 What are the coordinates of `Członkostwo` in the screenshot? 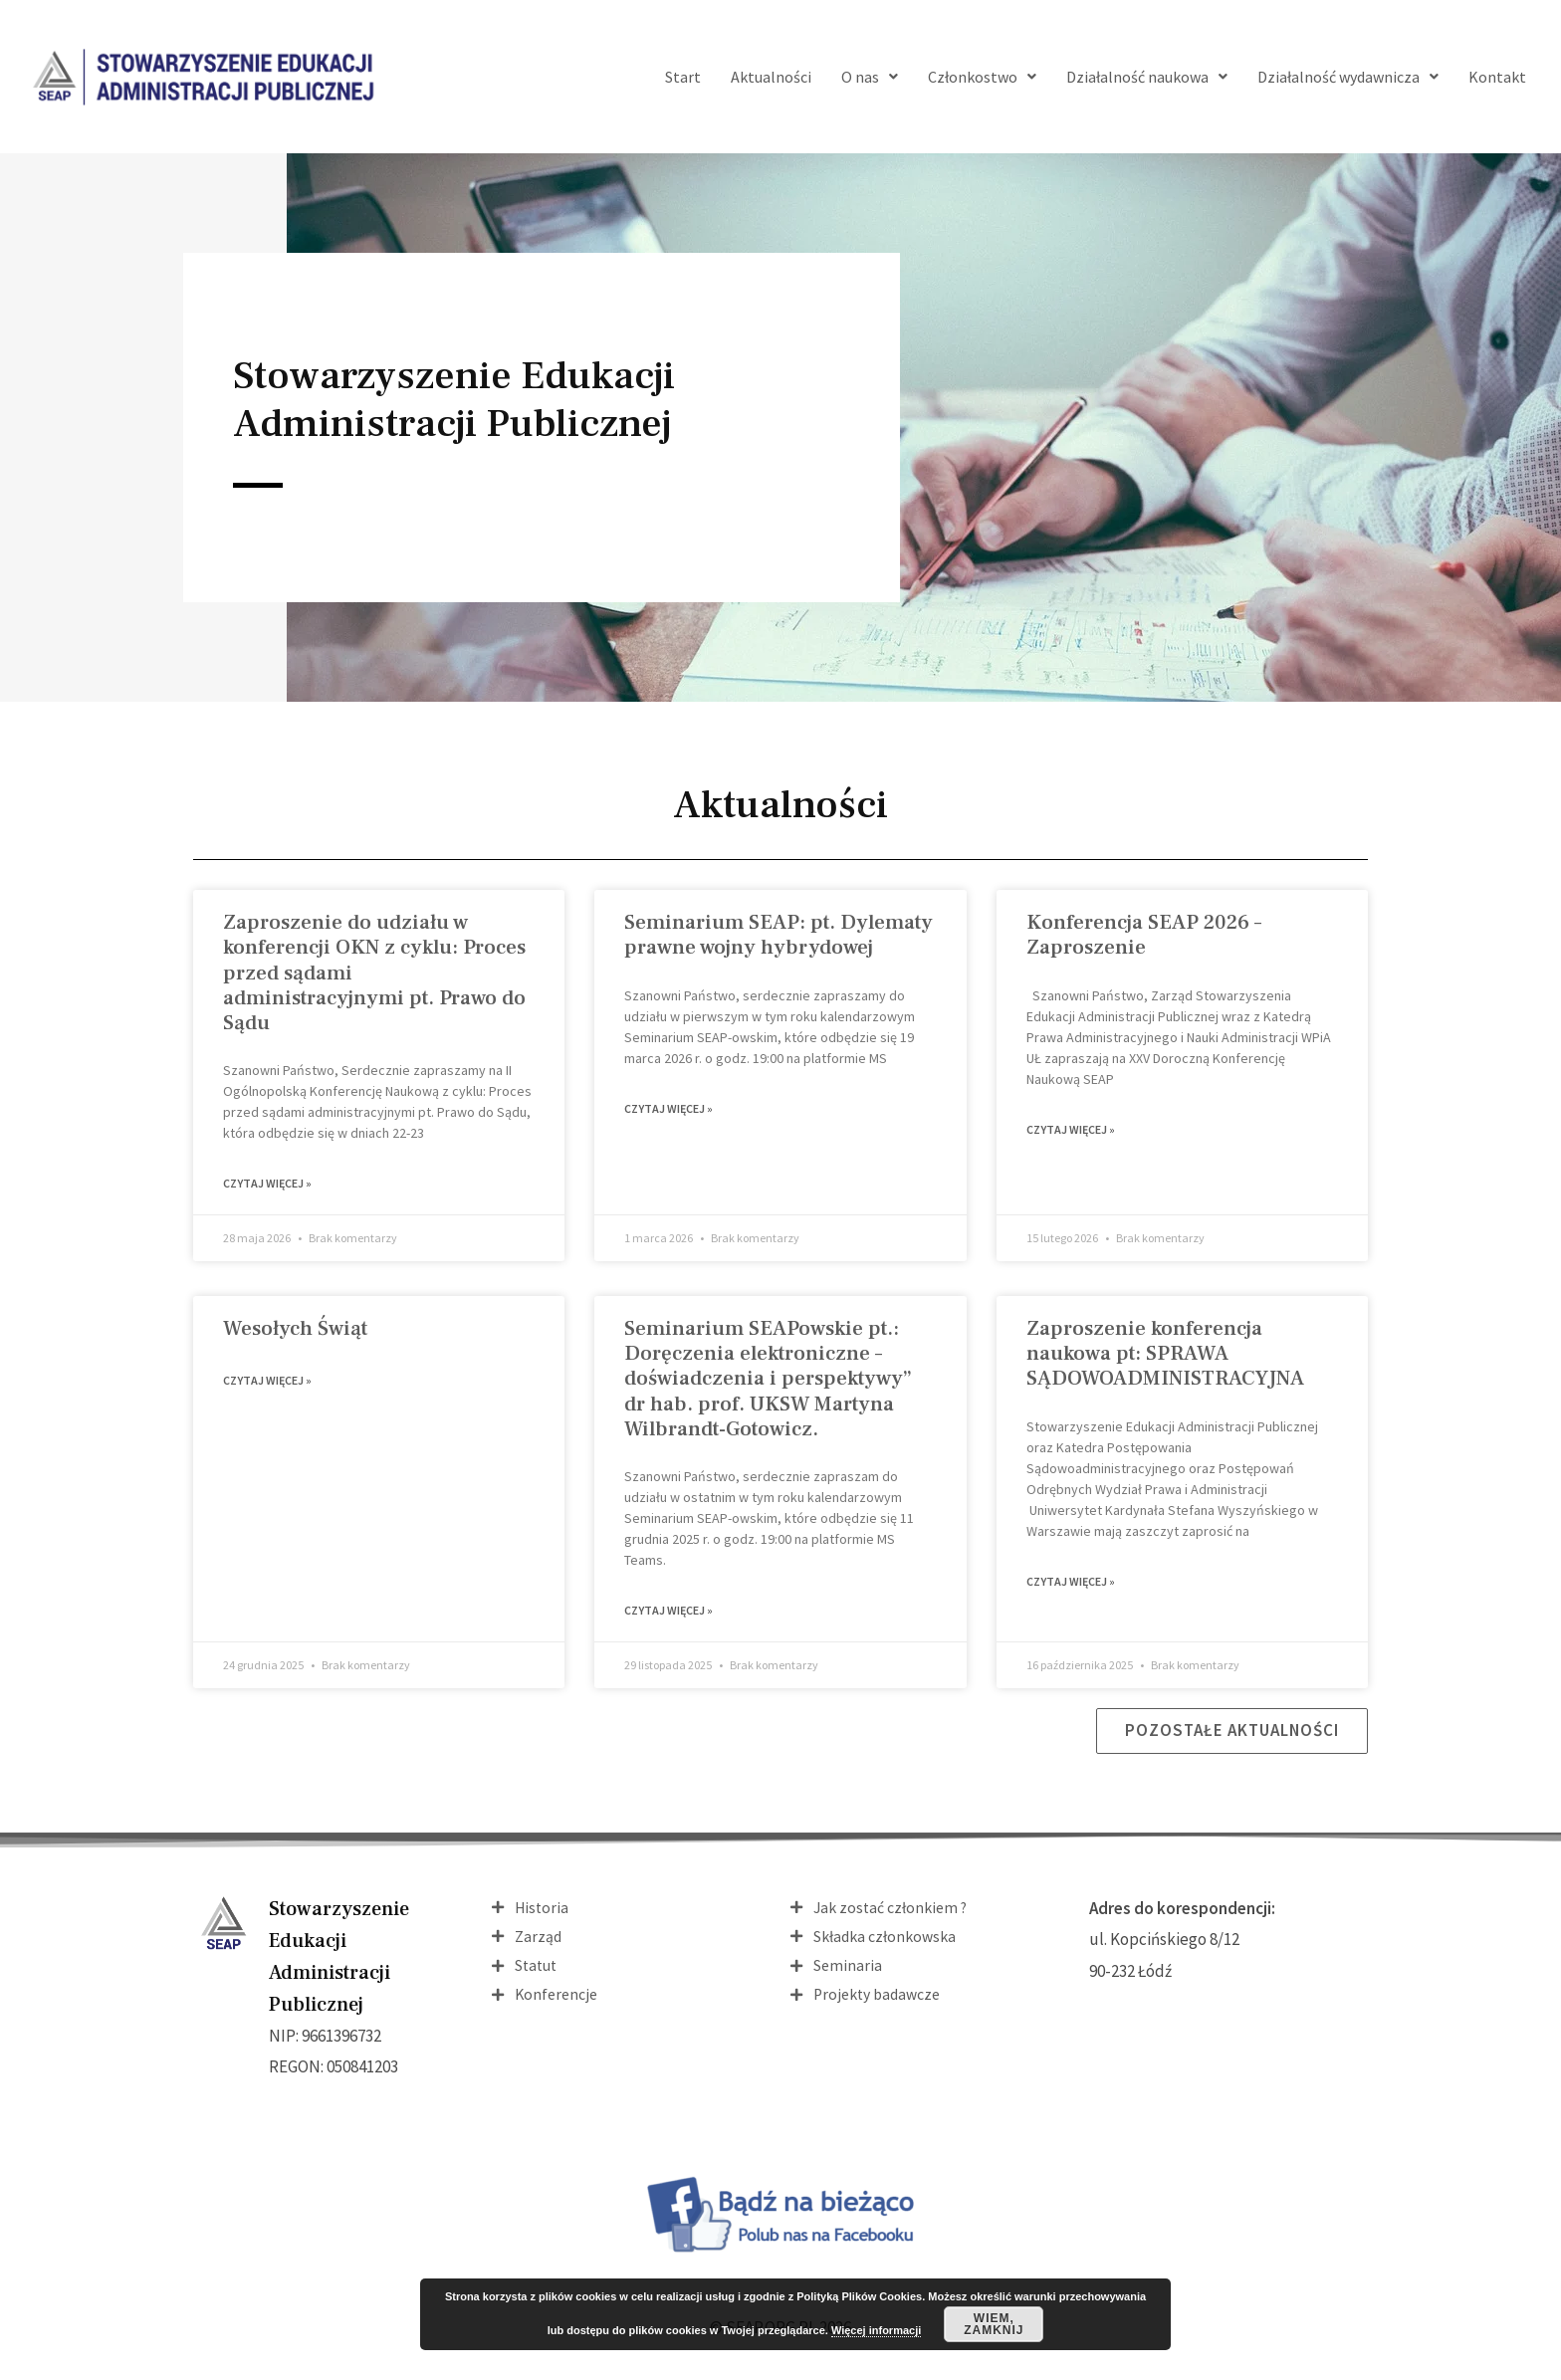 It's located at (982, 77).